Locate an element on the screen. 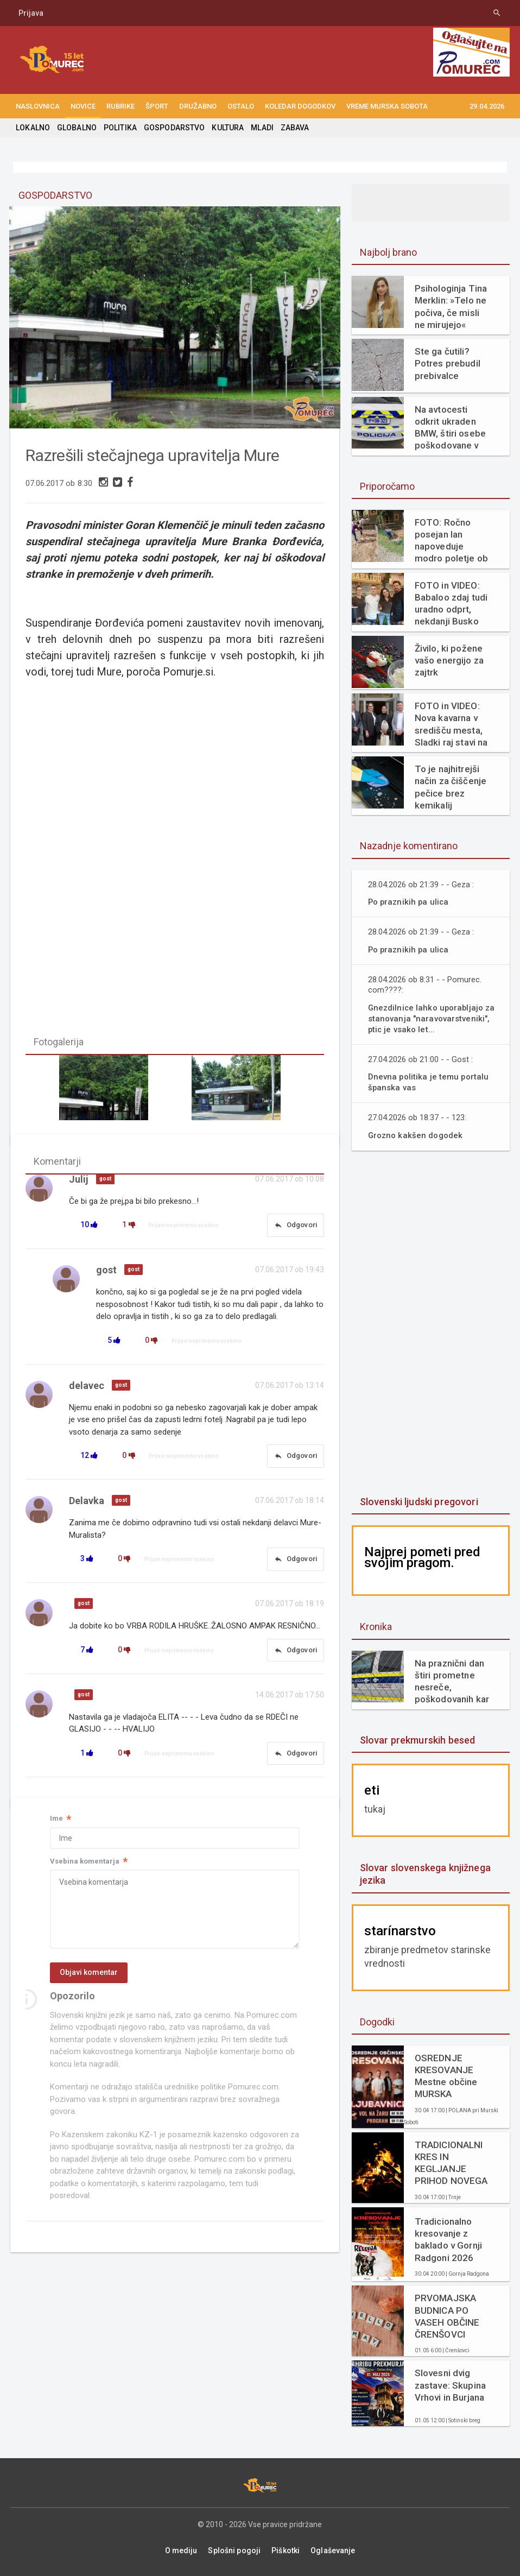 This screenshot has width=520, height=2576. Vreme Murska Sobota is located at coordinates (387, 106).